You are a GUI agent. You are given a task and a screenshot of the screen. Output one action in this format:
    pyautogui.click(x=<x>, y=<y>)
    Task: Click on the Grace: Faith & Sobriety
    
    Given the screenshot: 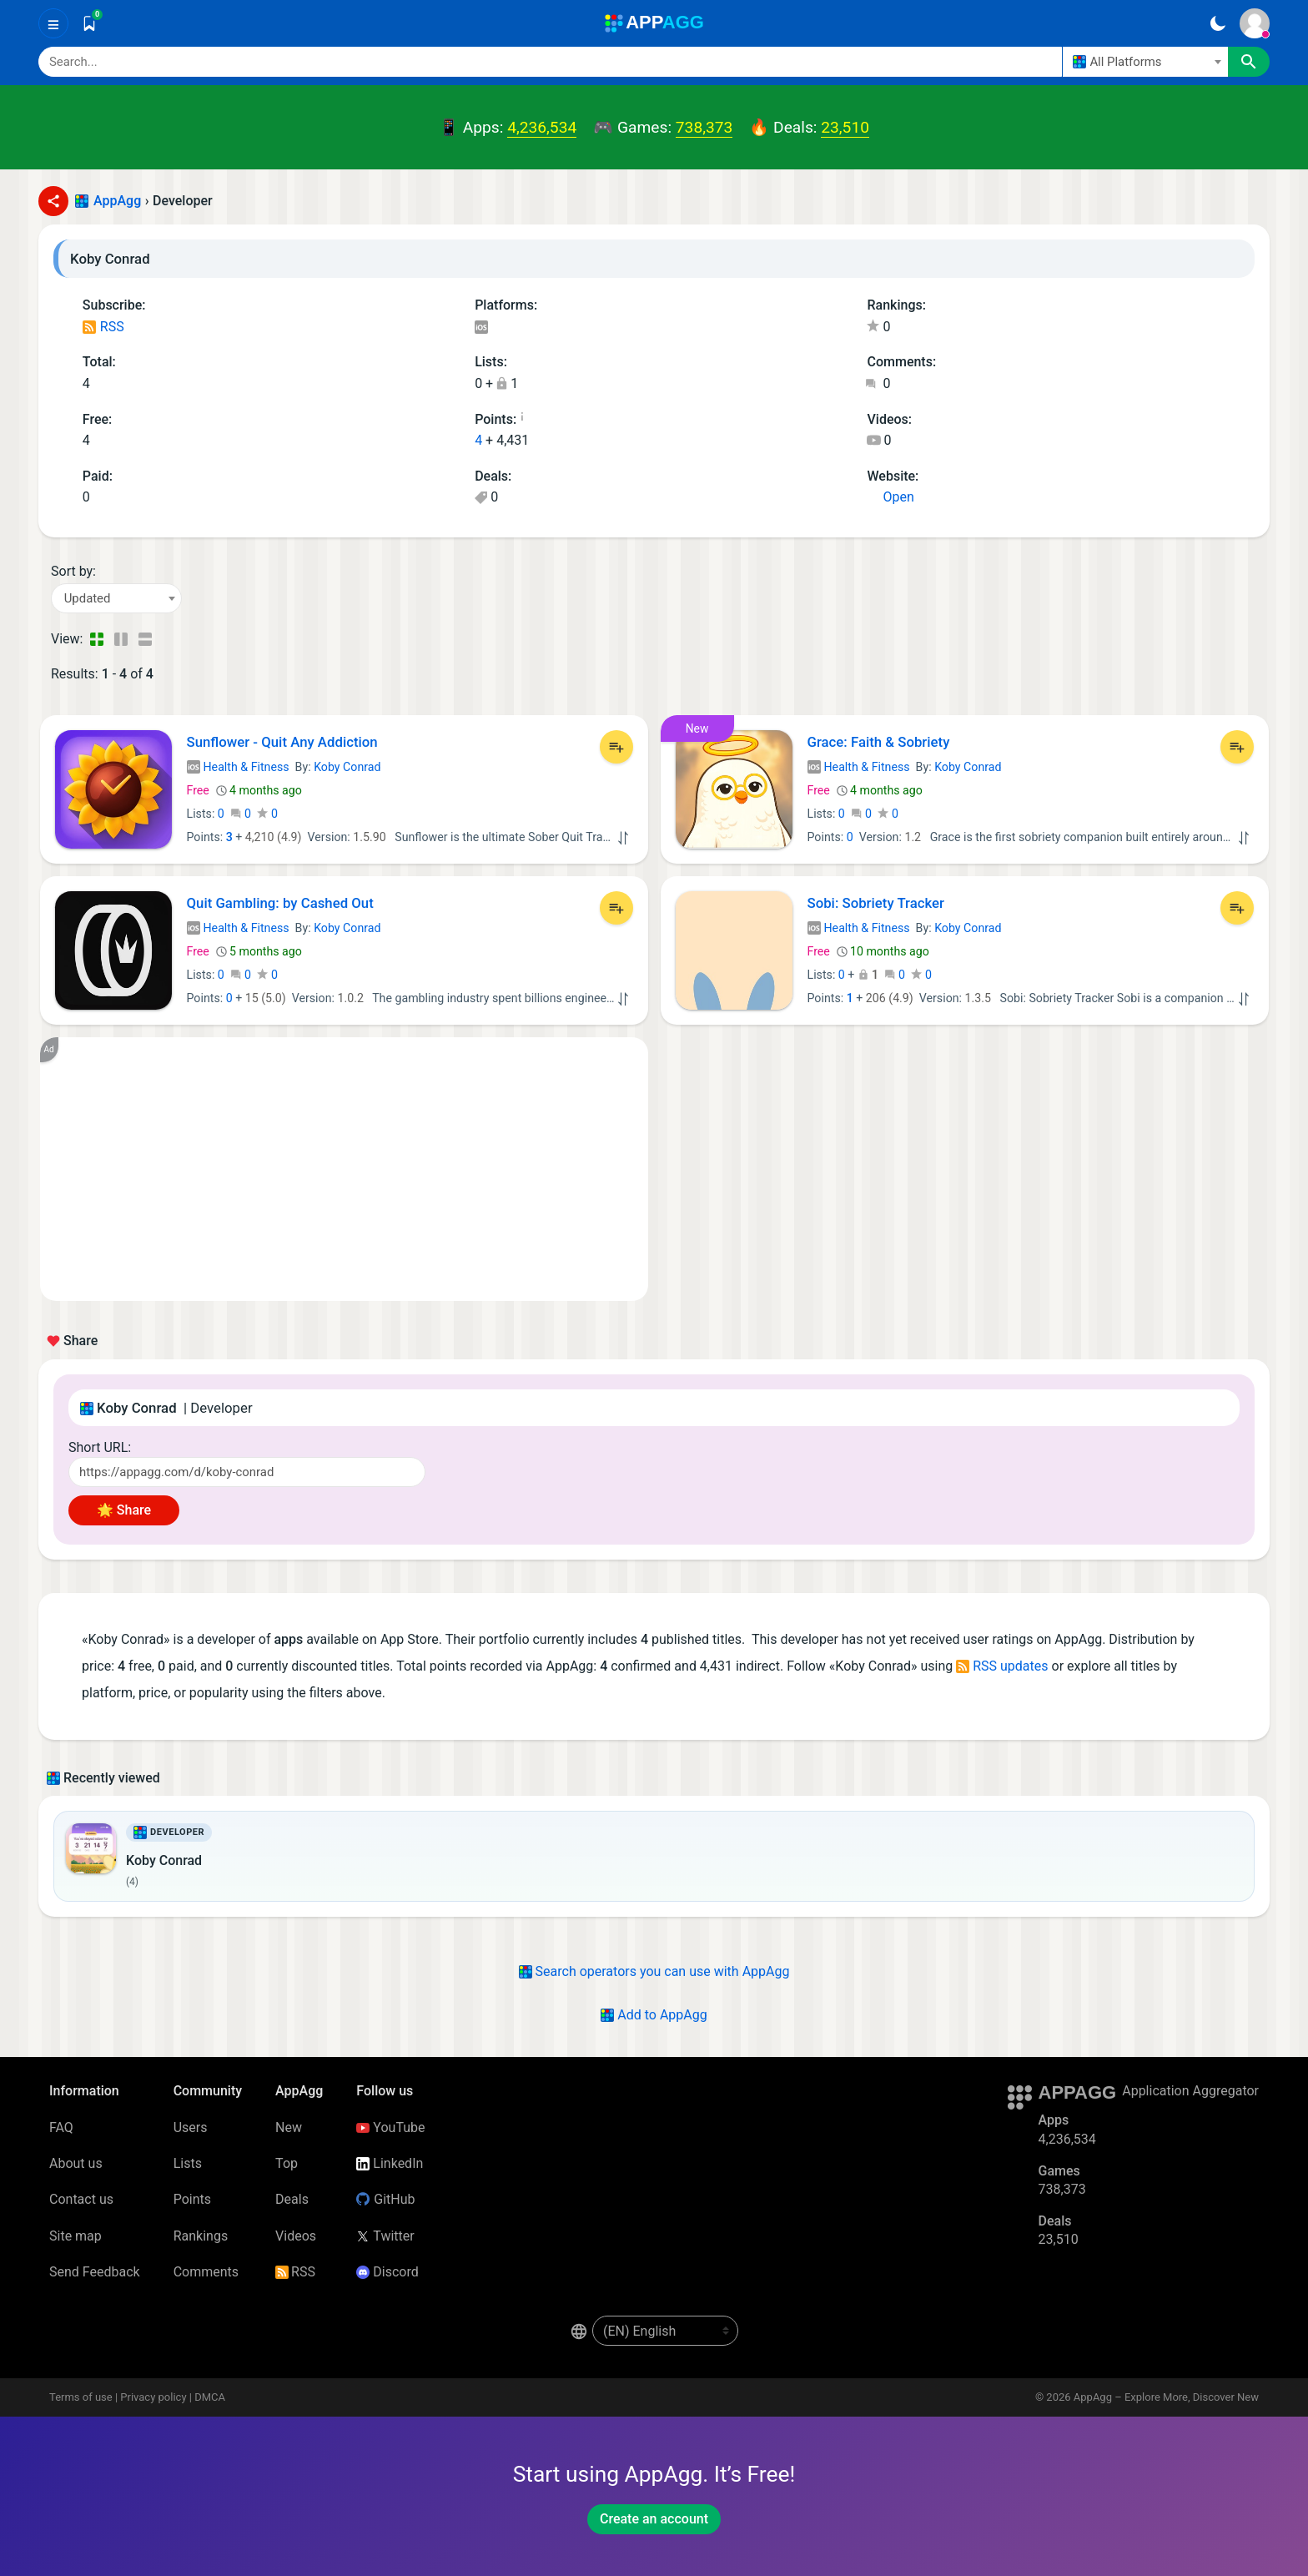 What is the action you would take?
    pyautogui.click(x=878, y=741)
    